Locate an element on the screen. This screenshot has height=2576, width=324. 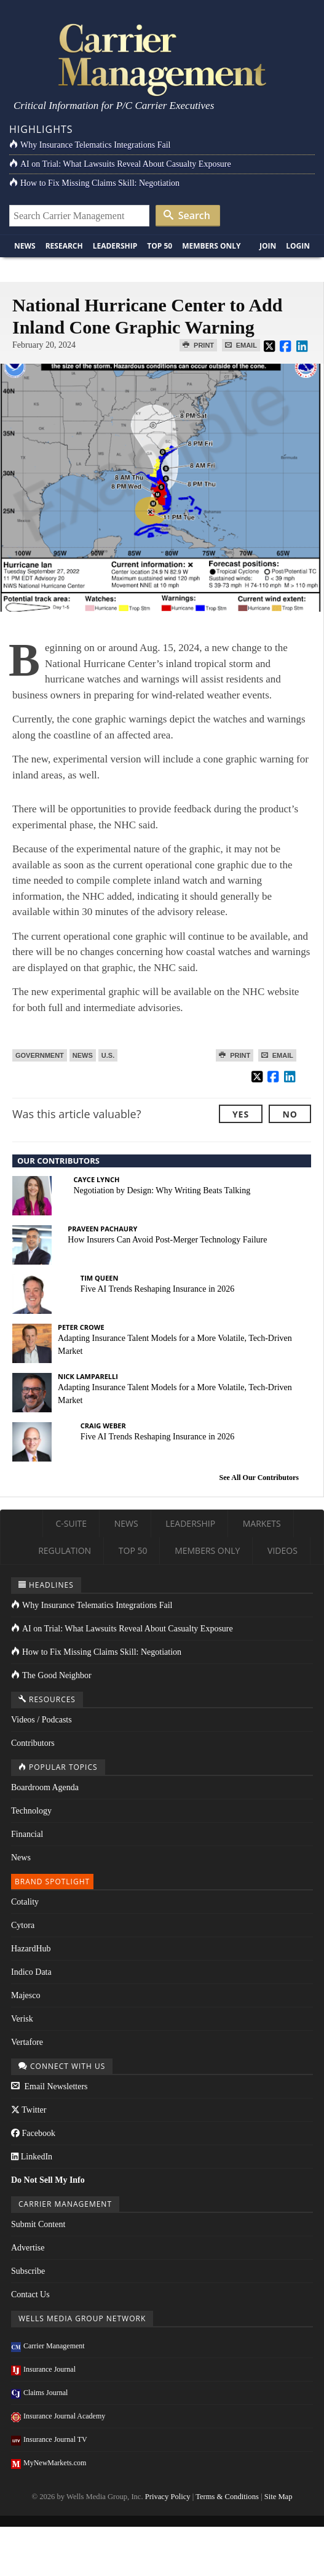
Top 50 is located at coordinates (159, 246).